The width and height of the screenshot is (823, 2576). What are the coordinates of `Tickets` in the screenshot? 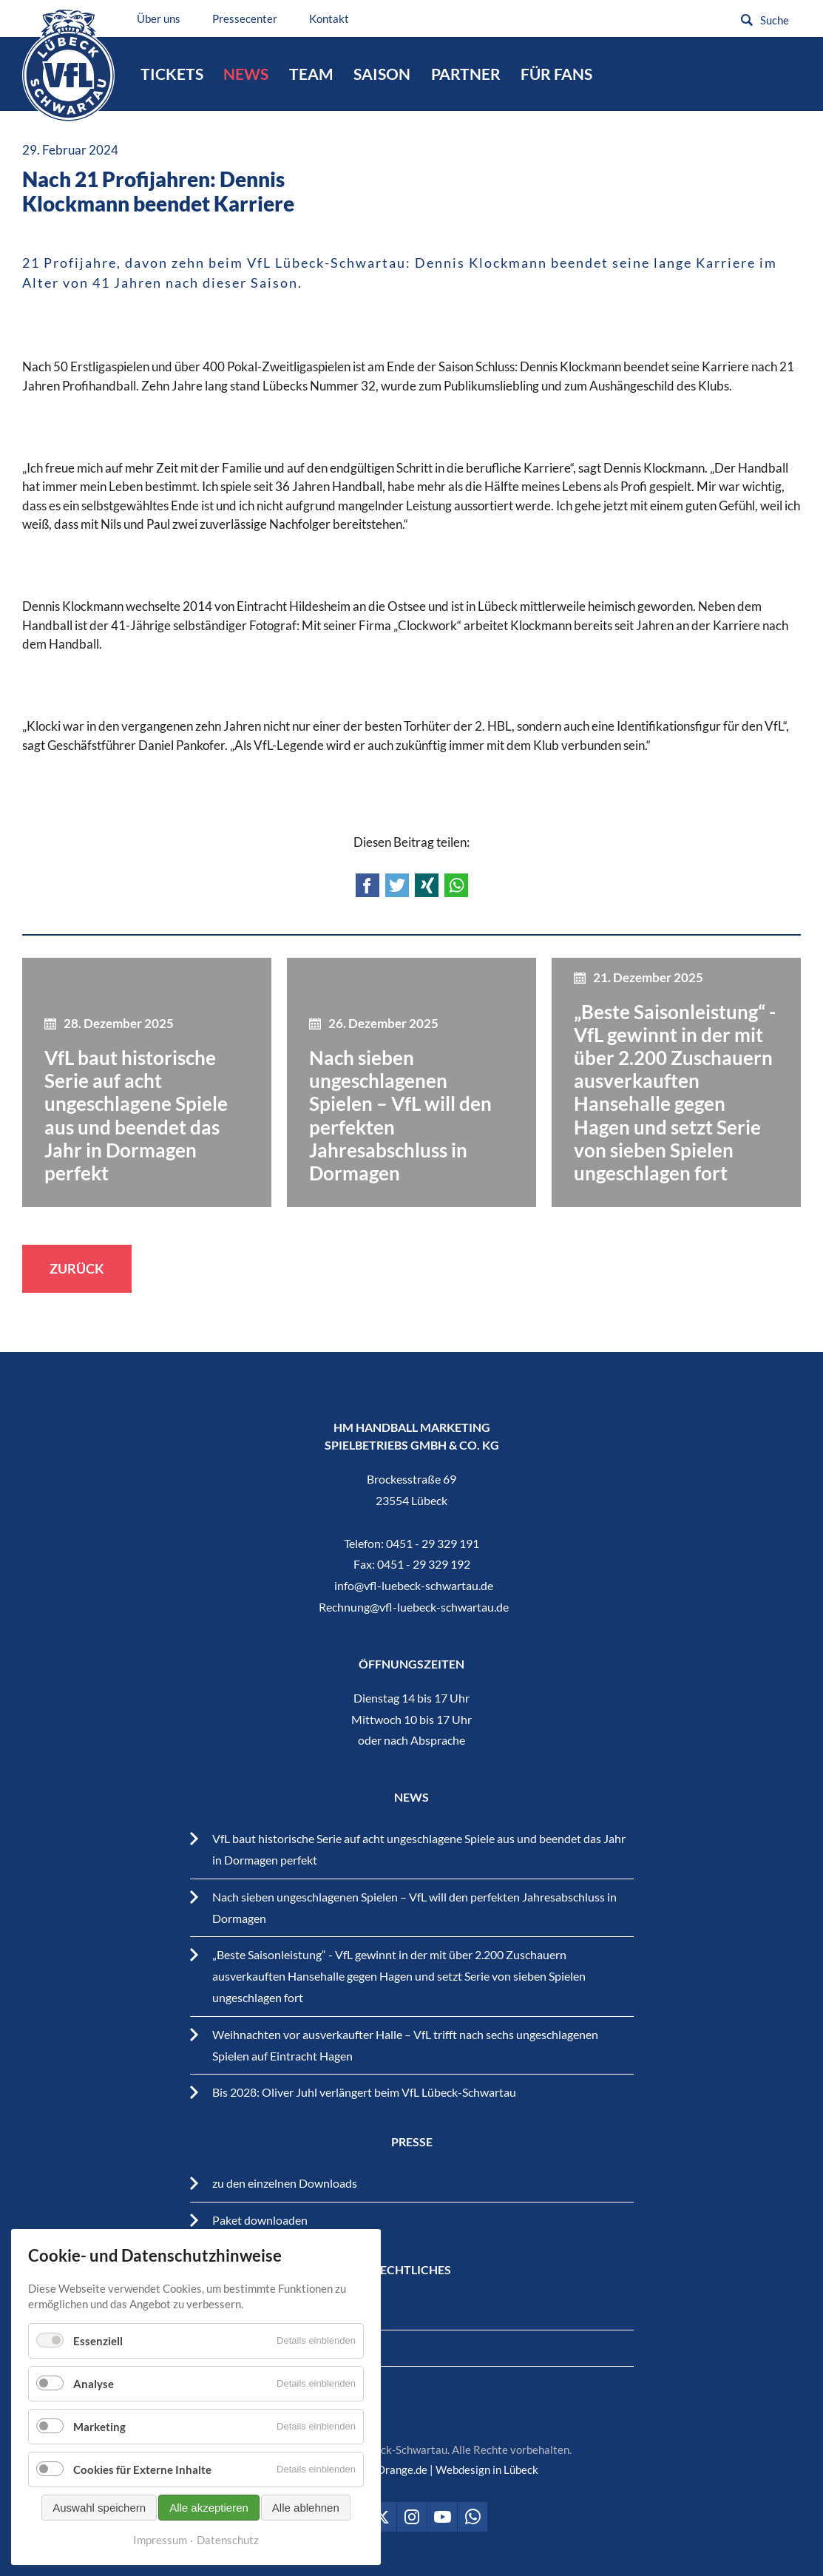 It's located at (171, 74).